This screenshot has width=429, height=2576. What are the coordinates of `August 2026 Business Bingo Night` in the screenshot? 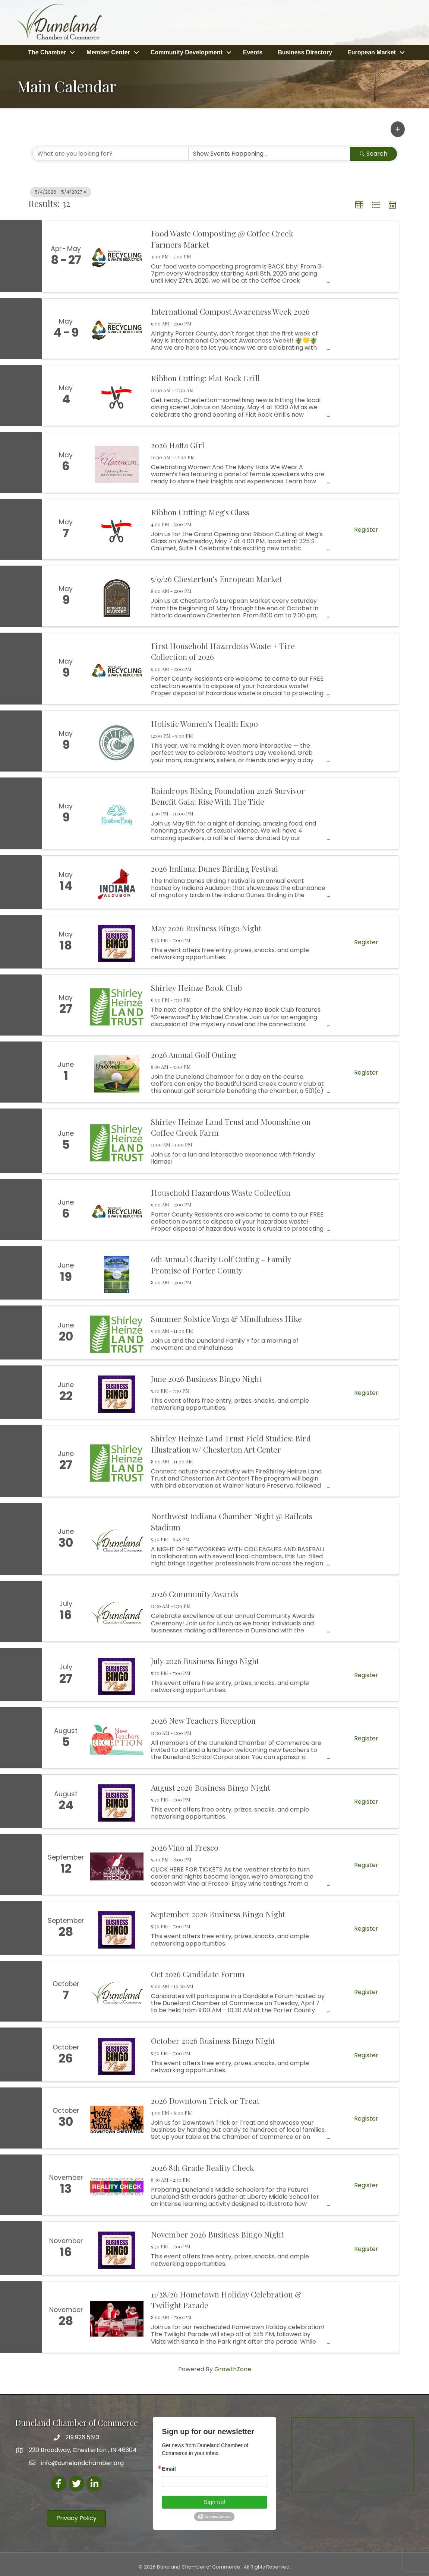 It's located at (210, 1785).